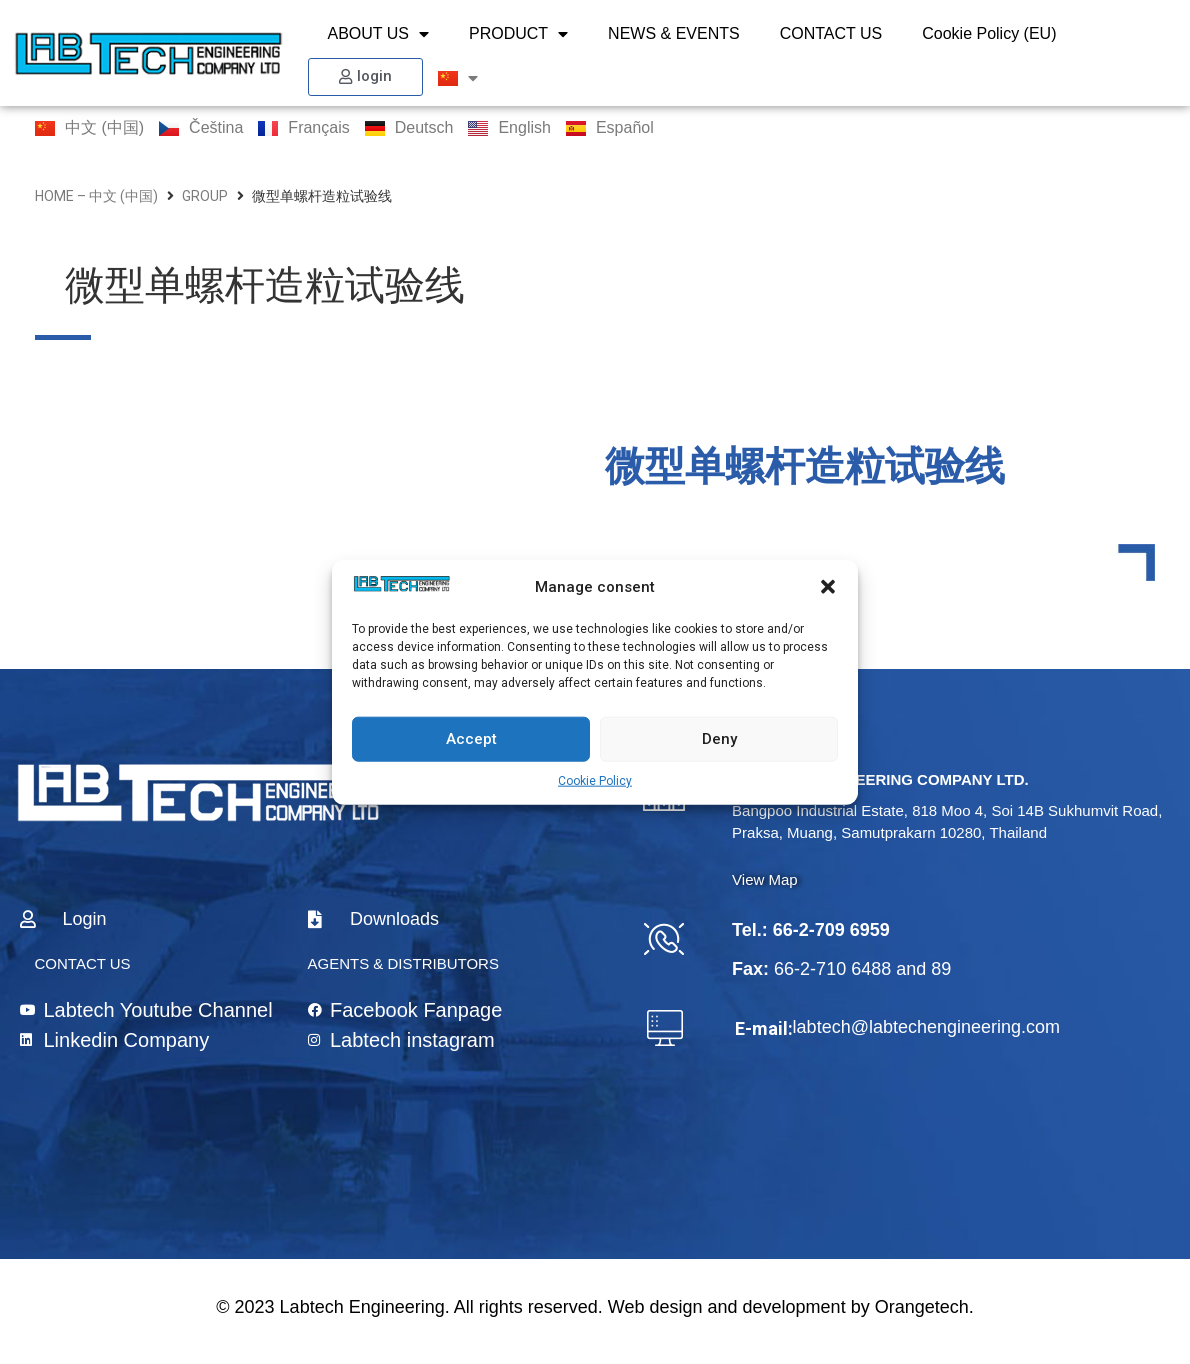 The height and width of the screenshot is (1364, 1190). What do you see at coordinates (989, 33) in the screenshot?
I see `Cookie Policy (EU)` at bounding box center [989, 33].